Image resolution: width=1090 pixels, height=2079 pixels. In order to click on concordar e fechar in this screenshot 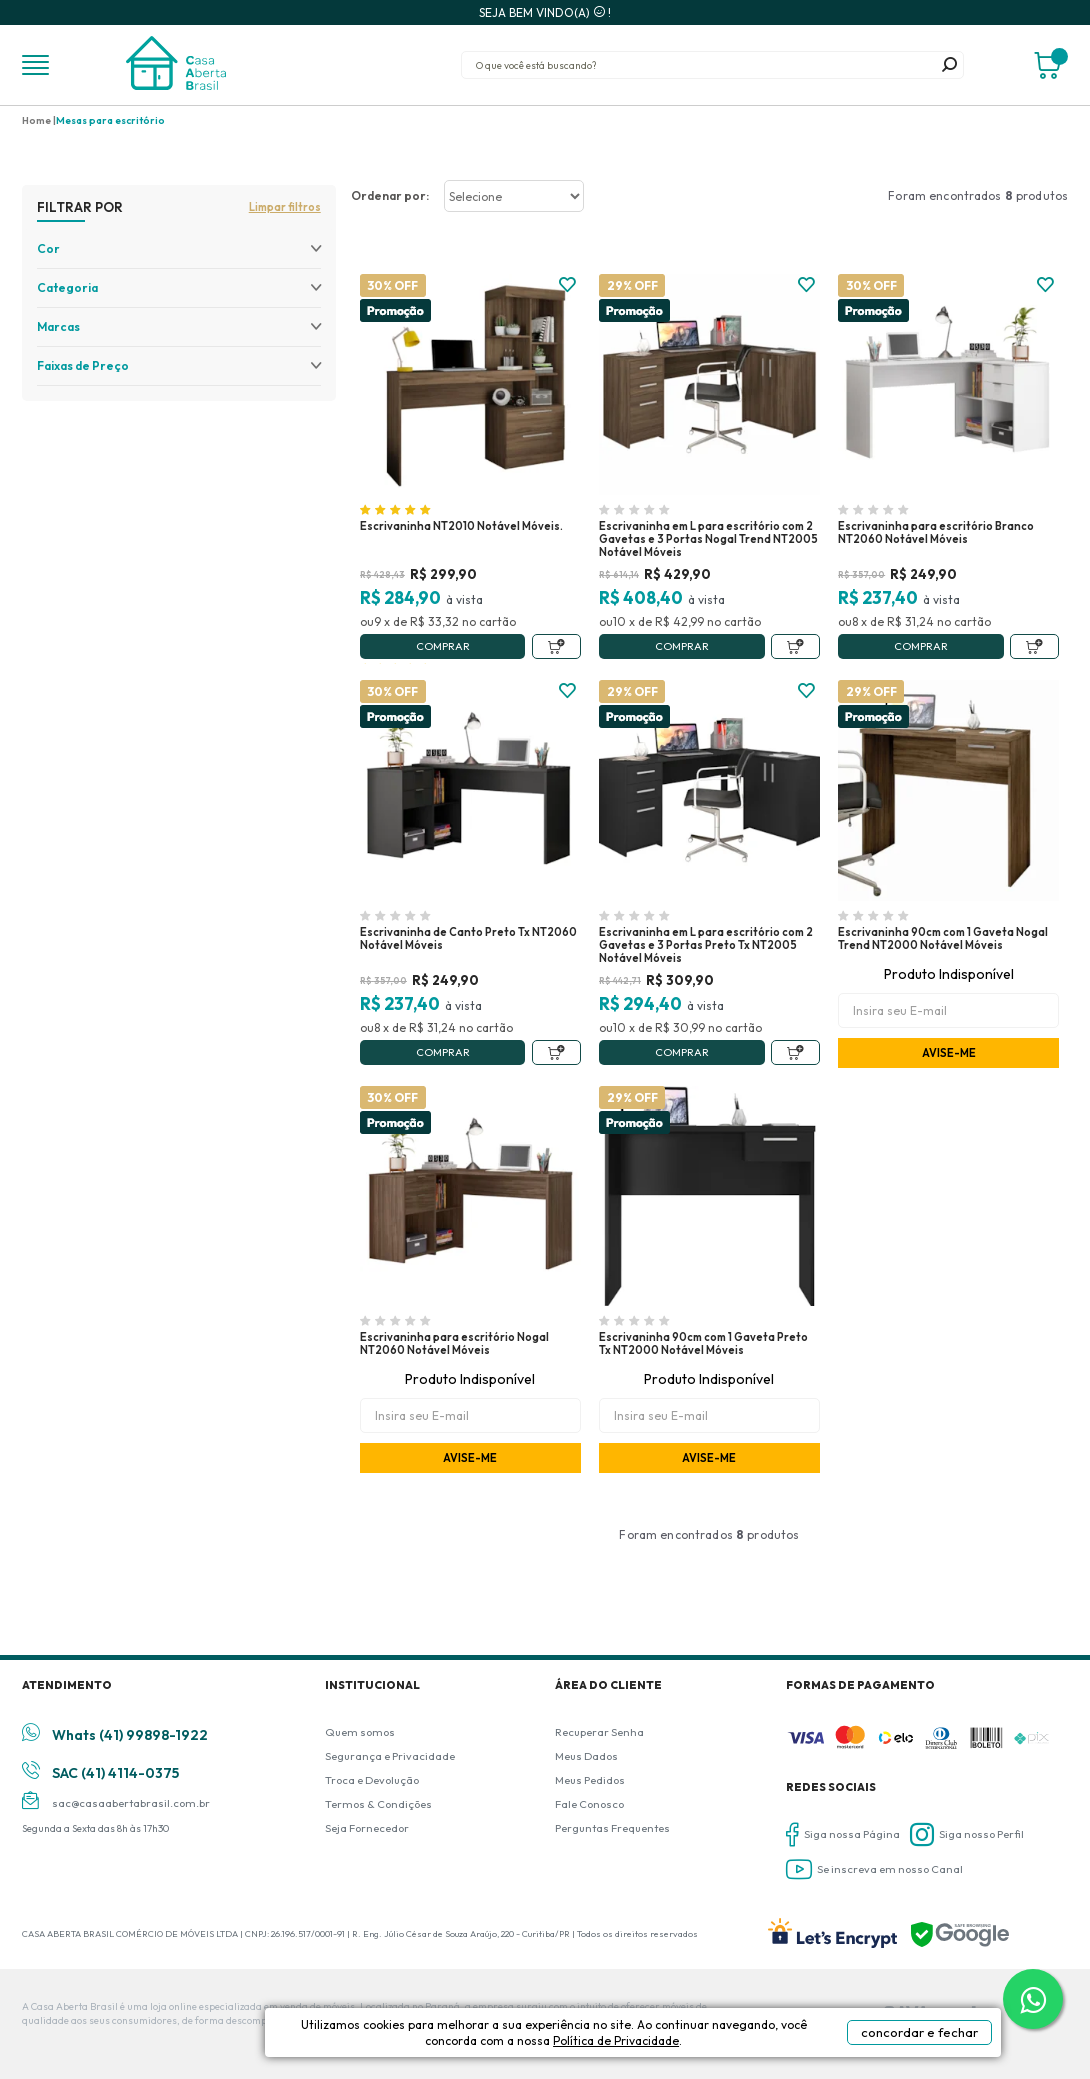, I will do `click(894, 2043)`.